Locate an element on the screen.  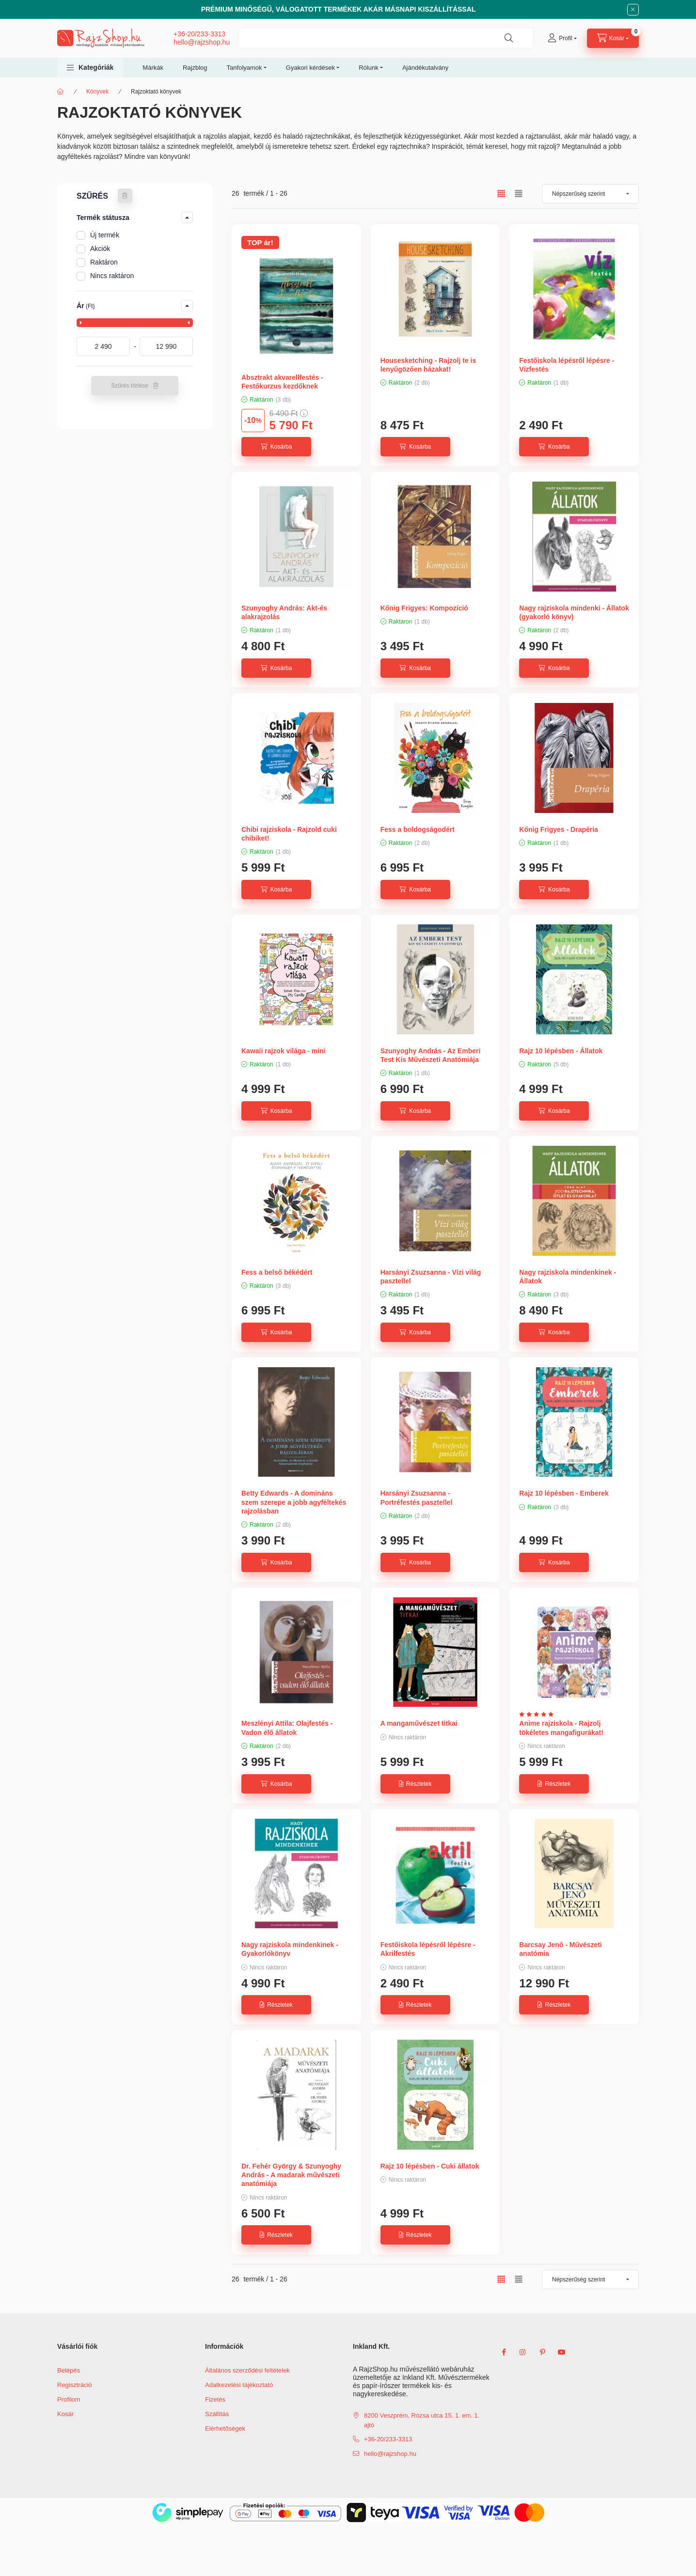
instagram is located at coordinates (523, 2352).